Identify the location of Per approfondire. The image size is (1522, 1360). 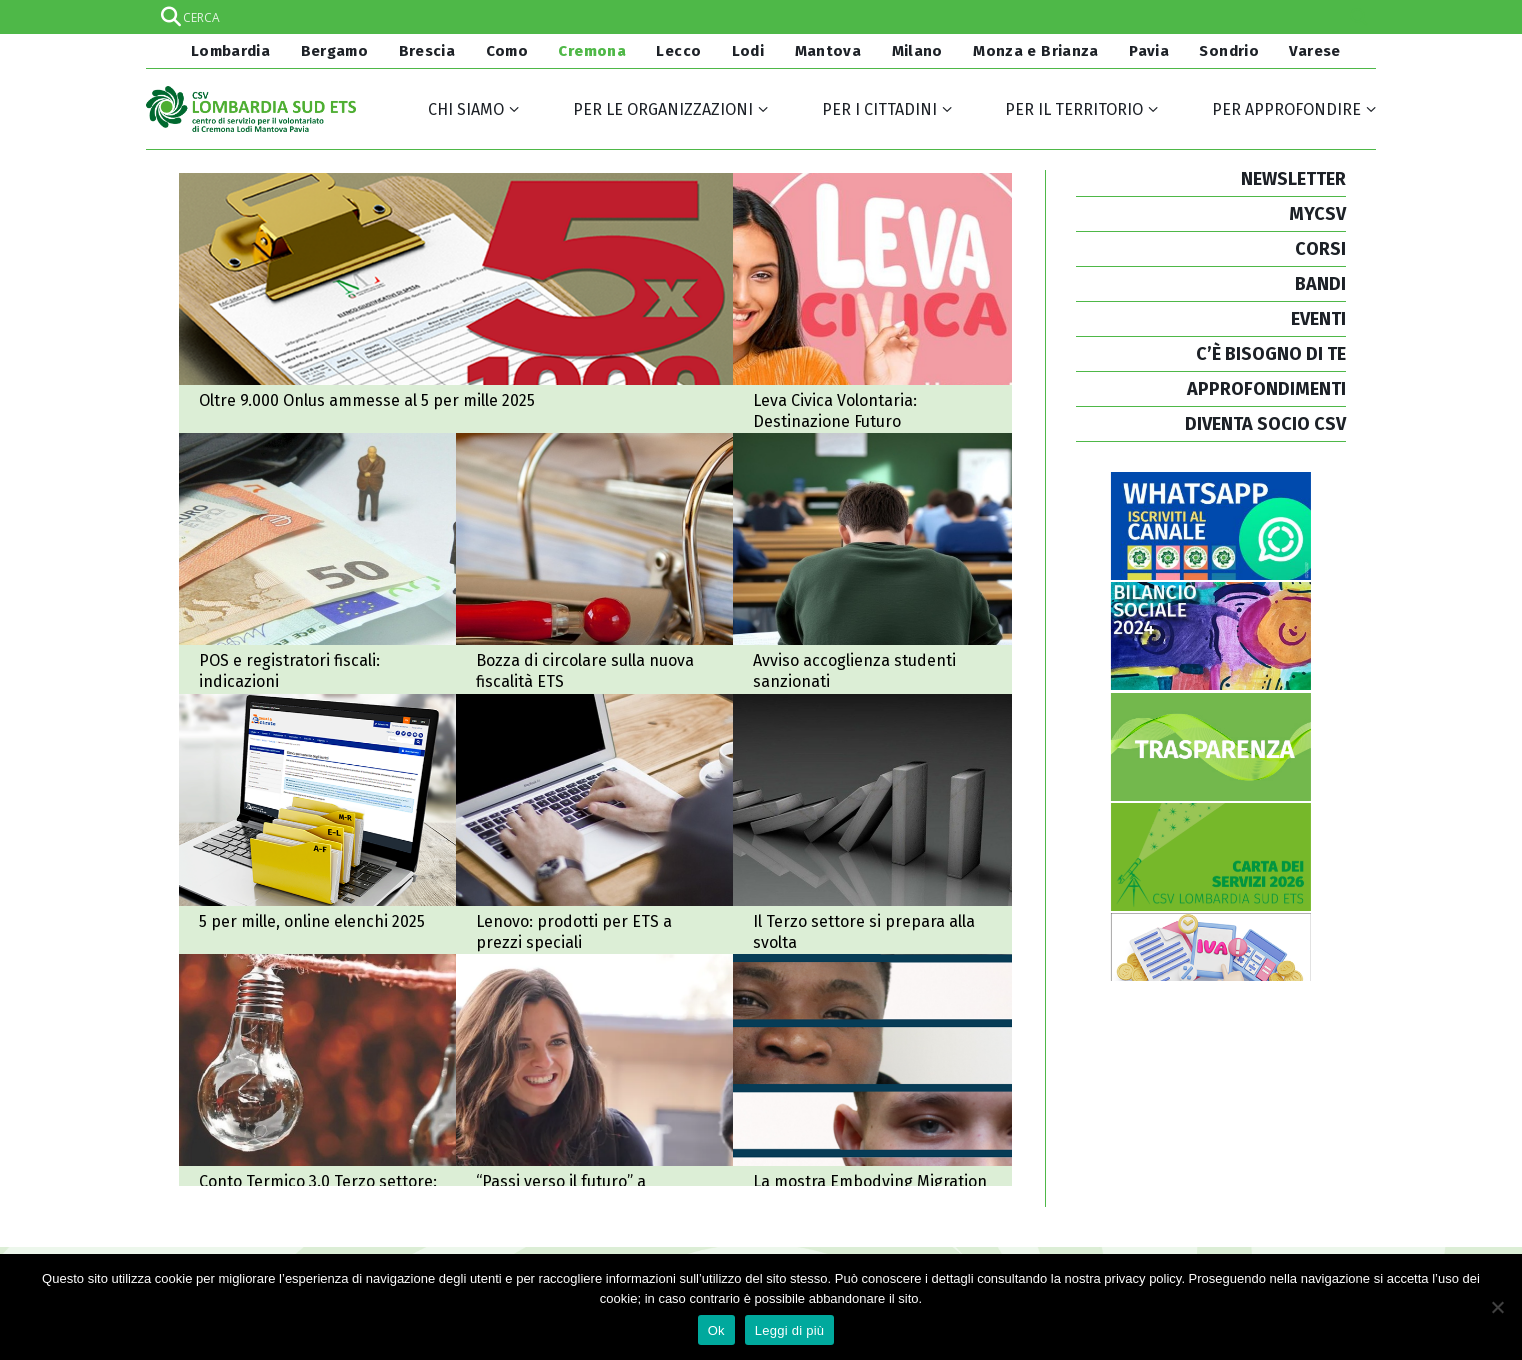
(1286, 109).